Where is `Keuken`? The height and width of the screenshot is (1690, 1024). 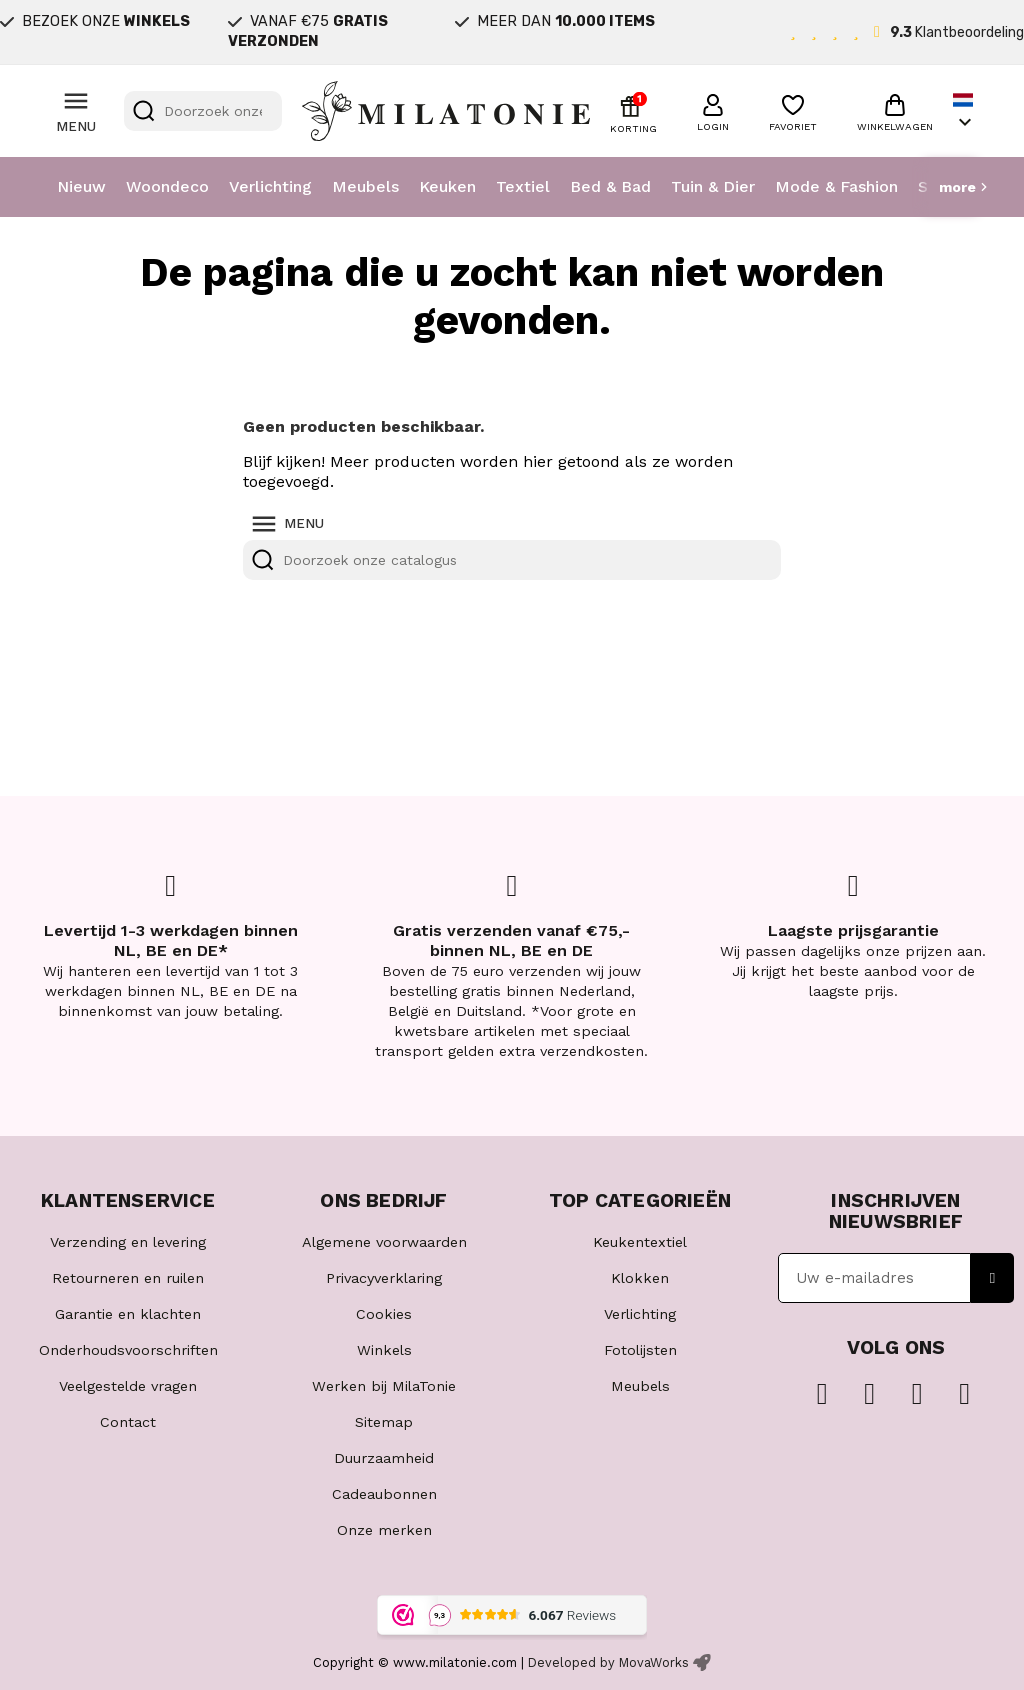 Keuken is located at coordinates (447, 186).